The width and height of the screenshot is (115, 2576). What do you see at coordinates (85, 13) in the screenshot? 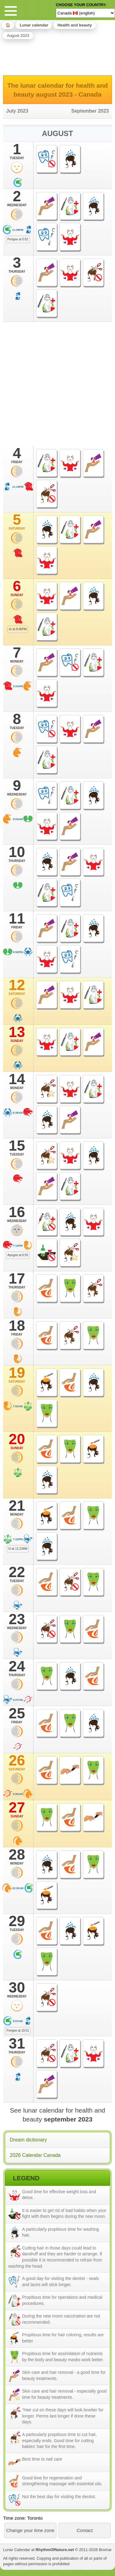
I see `[Language]` at bounding box center [85, 13].